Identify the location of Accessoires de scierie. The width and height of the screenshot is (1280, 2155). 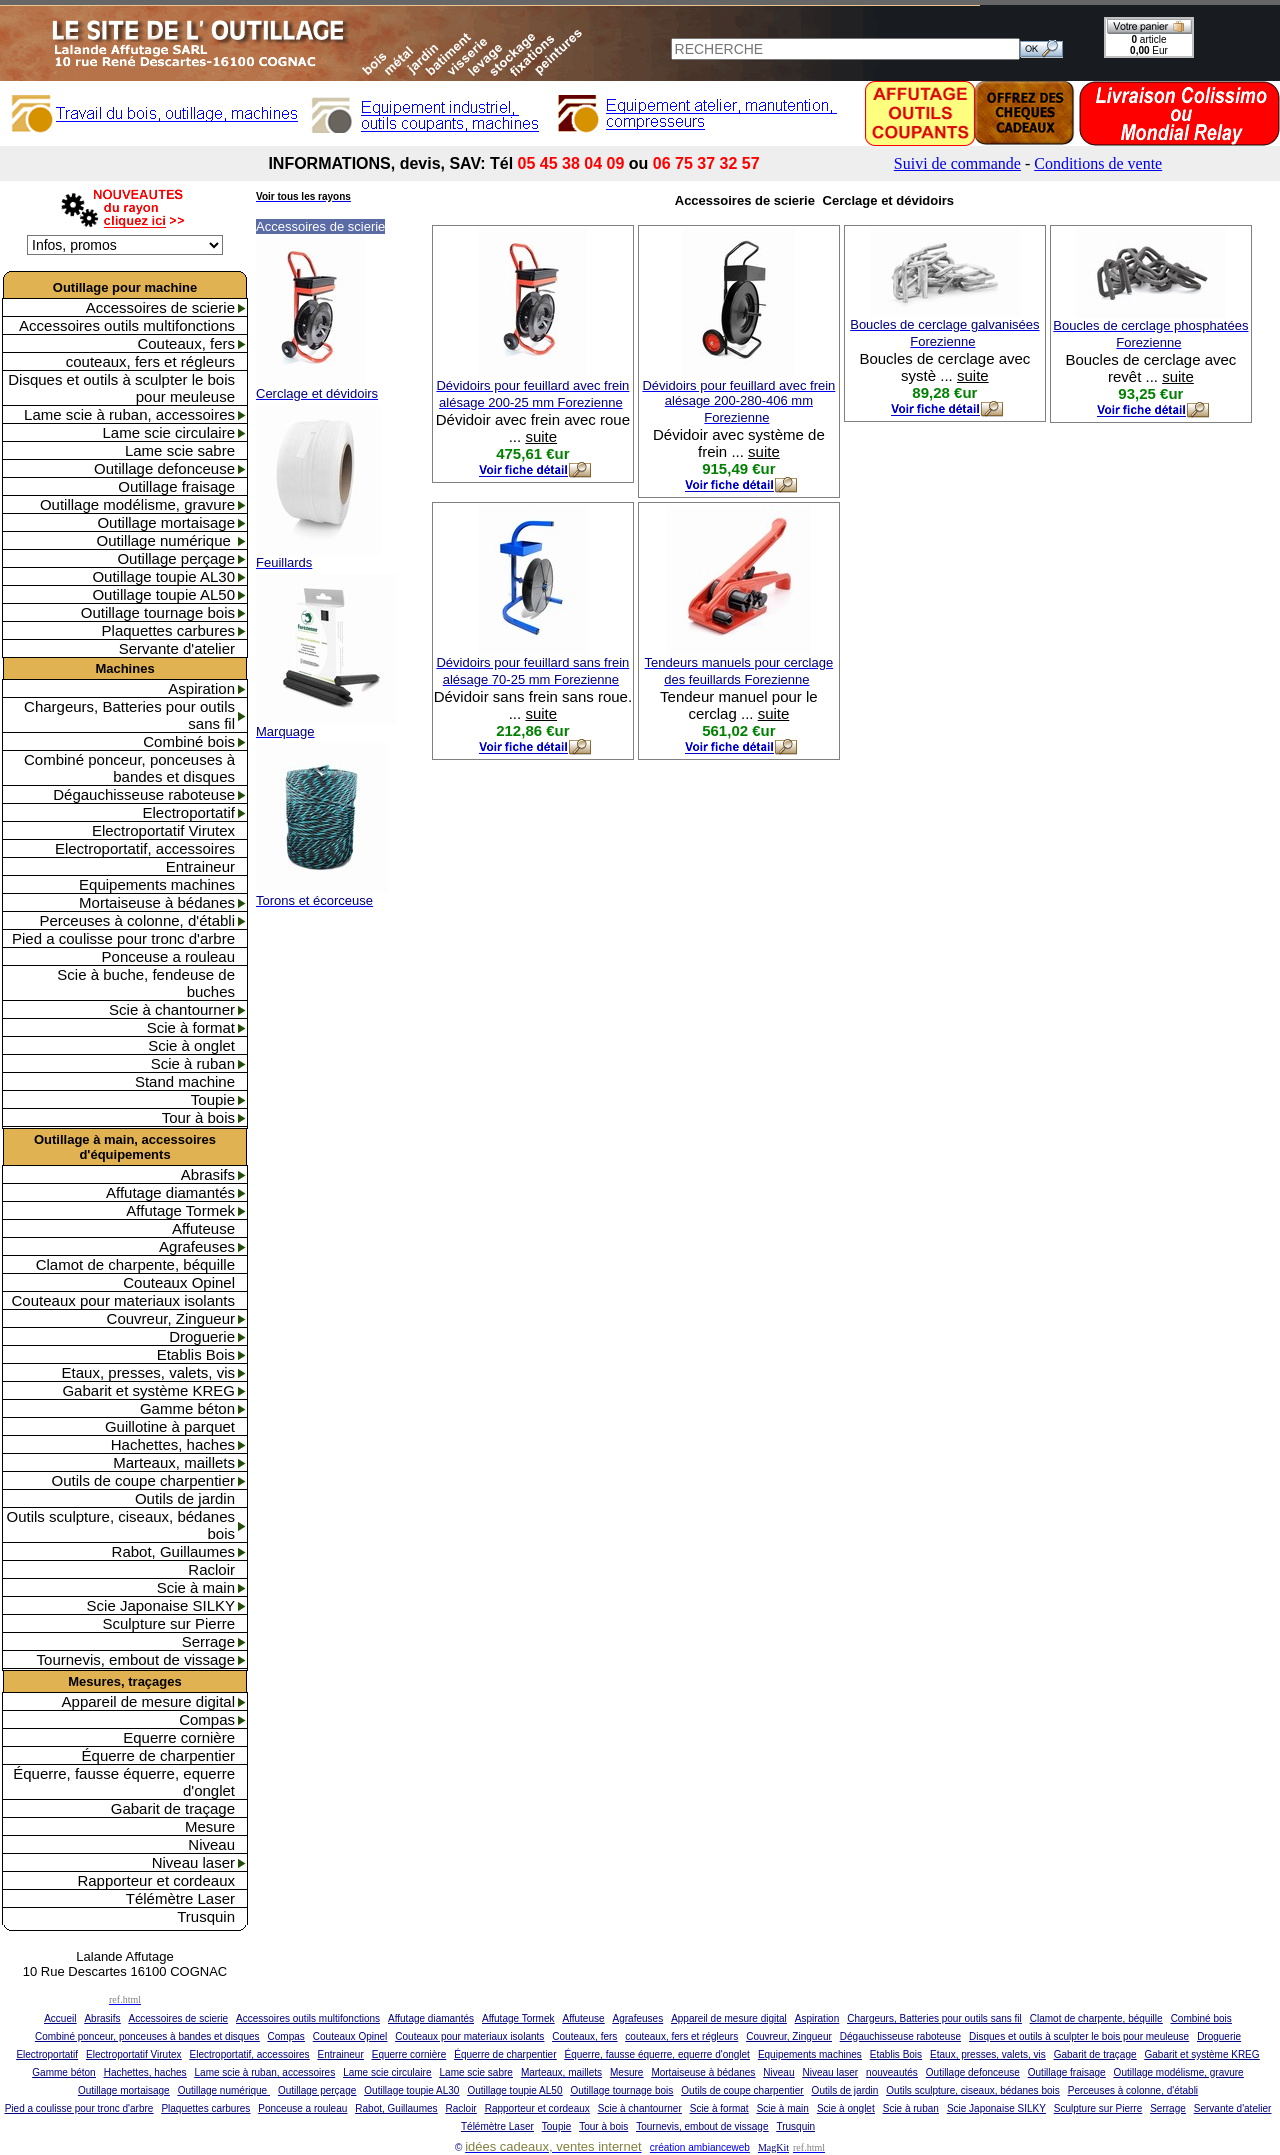
(160, 307).